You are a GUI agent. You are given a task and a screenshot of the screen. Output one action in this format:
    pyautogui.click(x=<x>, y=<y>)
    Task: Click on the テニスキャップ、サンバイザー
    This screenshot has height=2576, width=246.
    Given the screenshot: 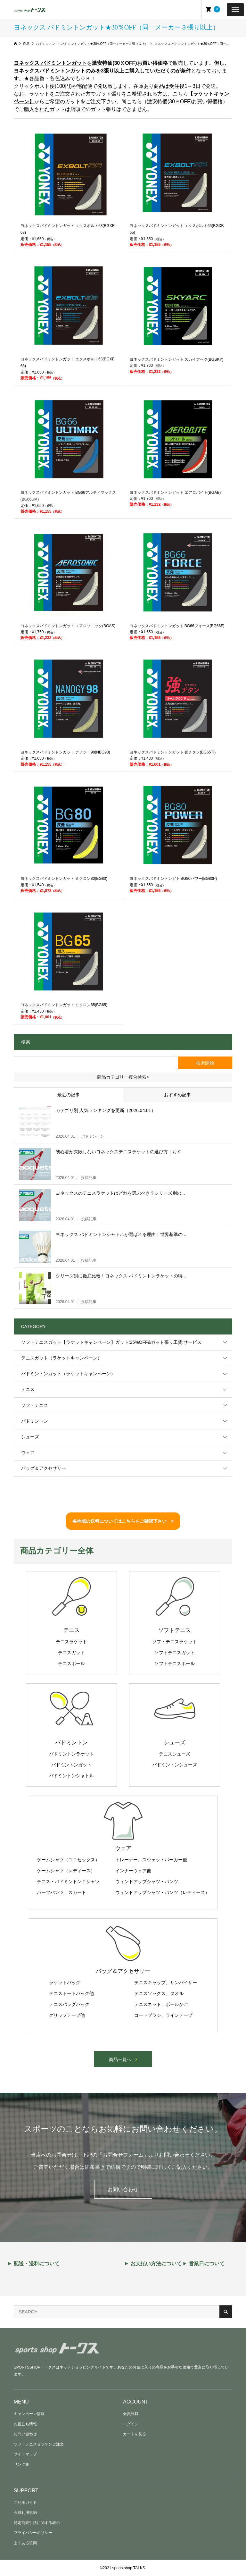 What is the action you would take?
    pyautogui.click(x=165, y=1982)
    